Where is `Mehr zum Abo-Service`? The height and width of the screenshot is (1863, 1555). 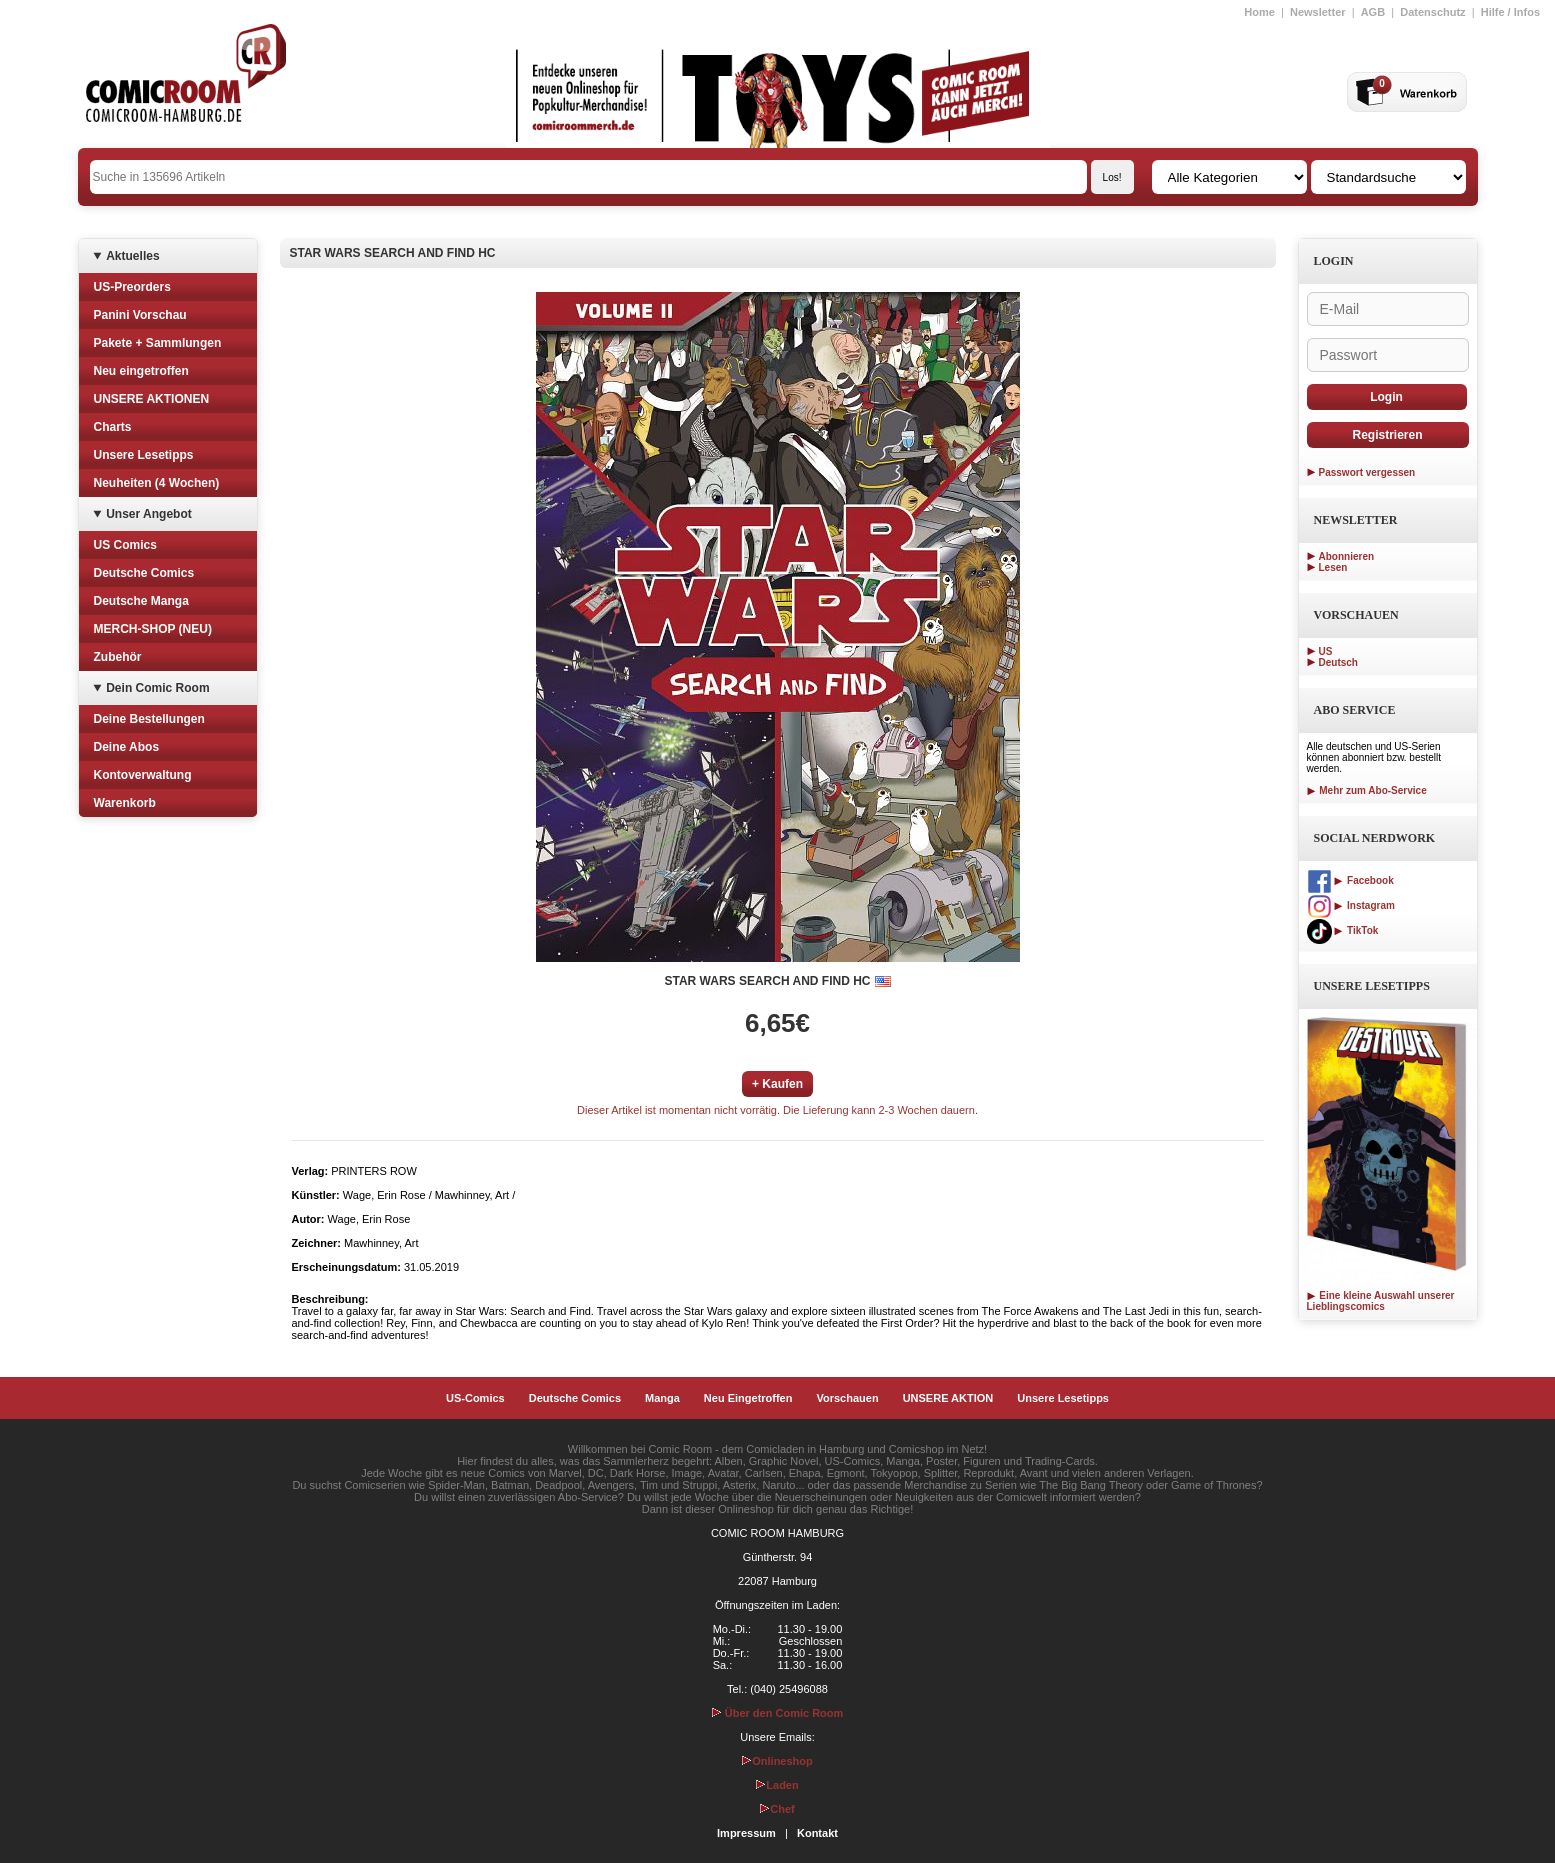 Mehr zum Abo-Service is located at coordinates (1367, 790).